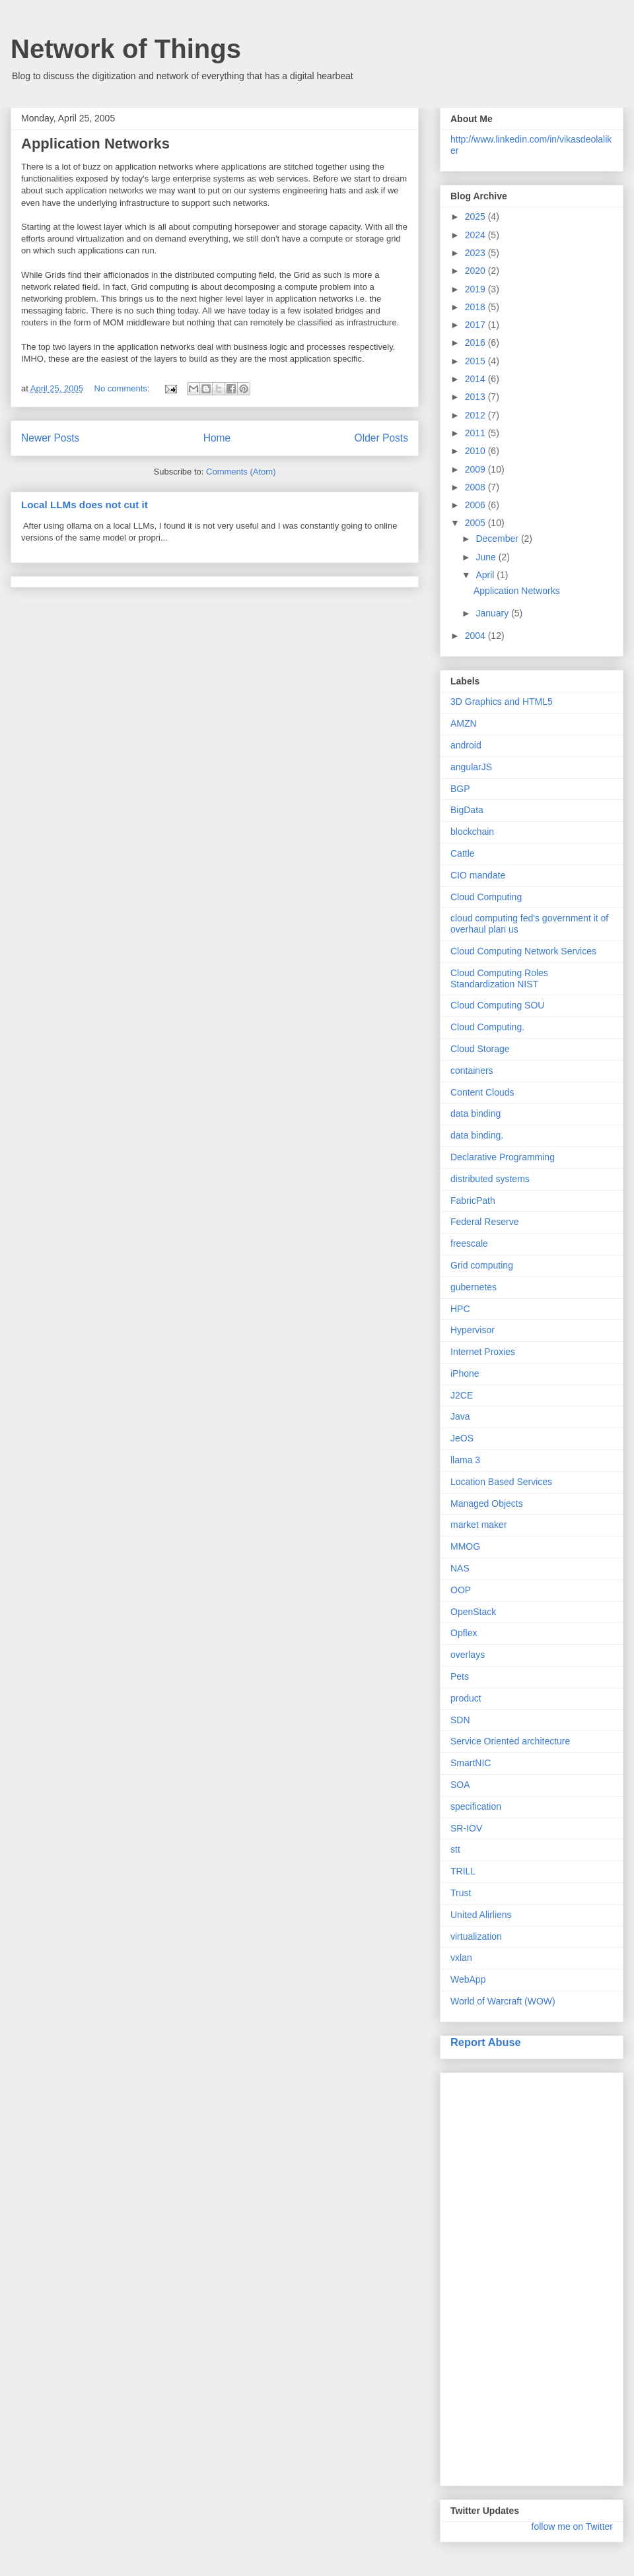  I want to click on 2012, so click(476, 415).